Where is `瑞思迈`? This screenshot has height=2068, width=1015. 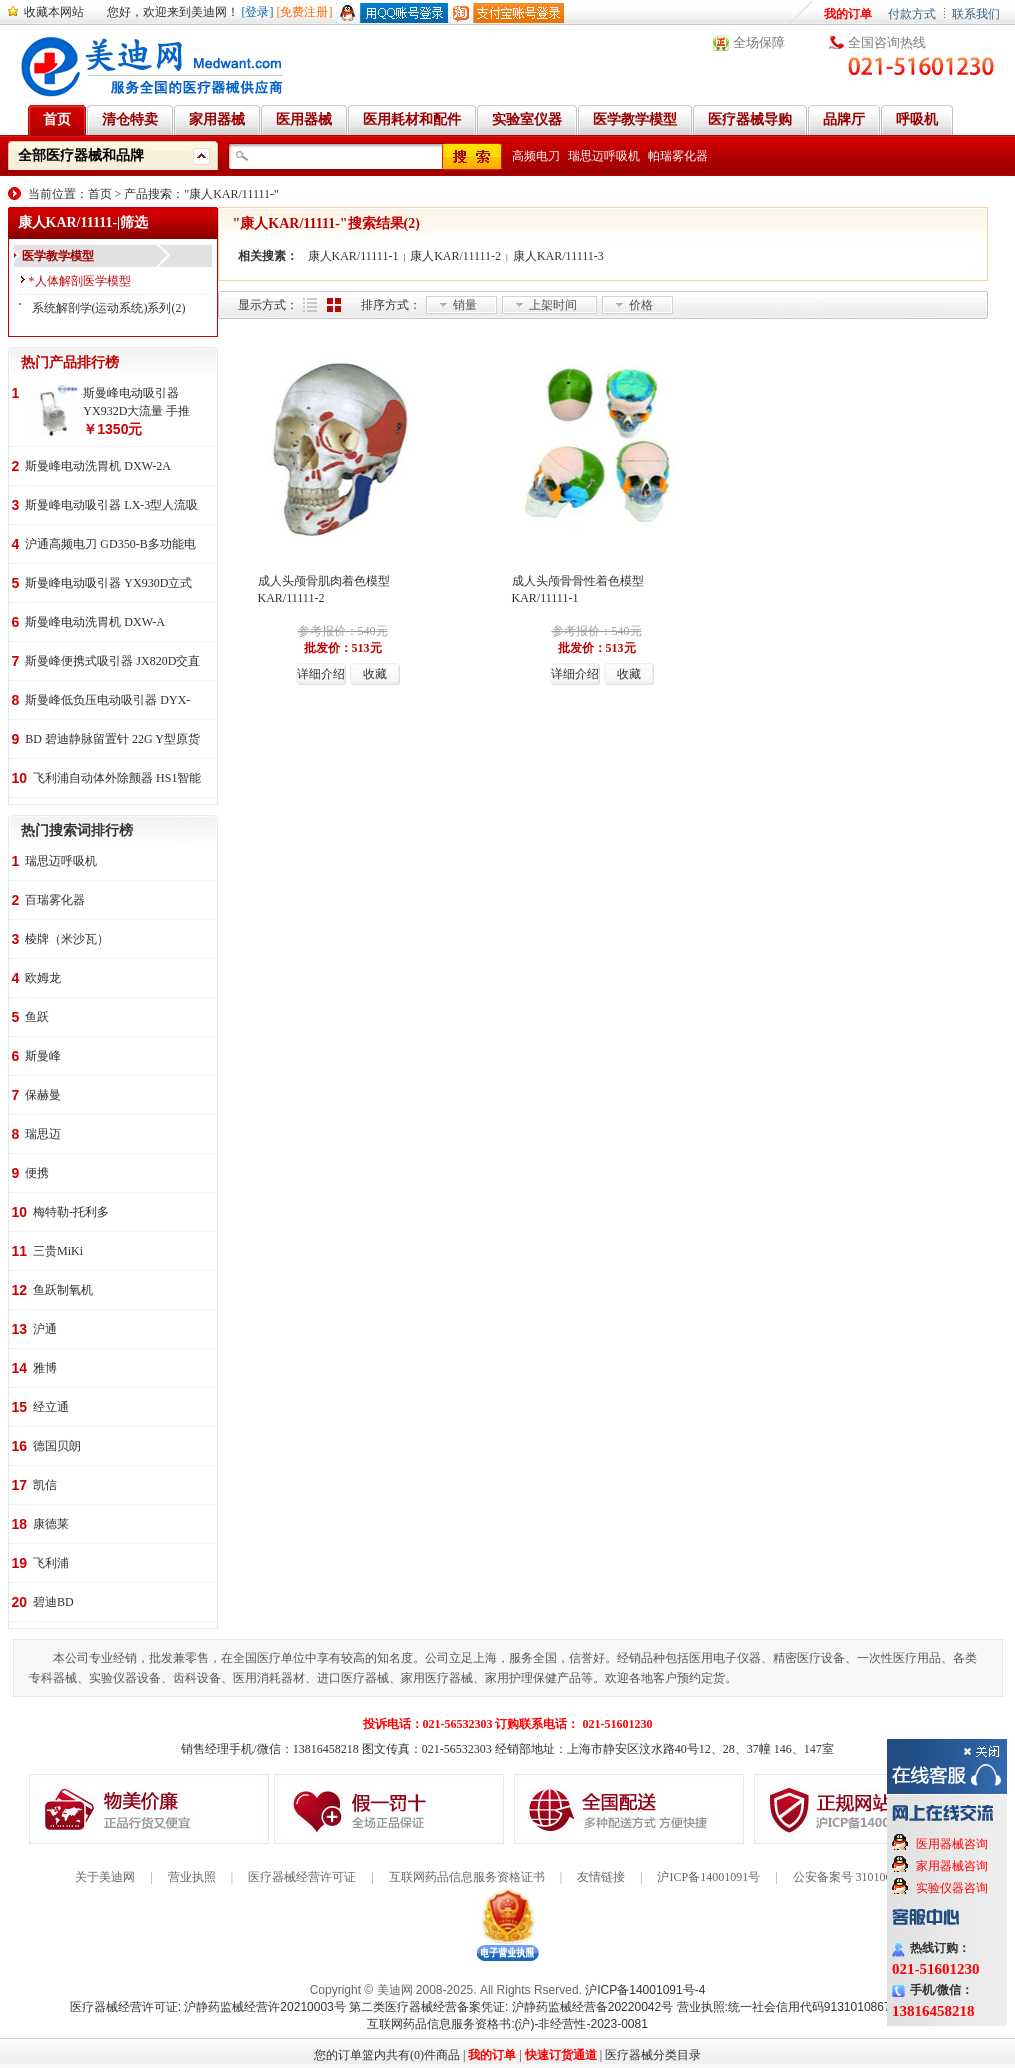 瑞思迈 is located at coordinates (43, 1134).